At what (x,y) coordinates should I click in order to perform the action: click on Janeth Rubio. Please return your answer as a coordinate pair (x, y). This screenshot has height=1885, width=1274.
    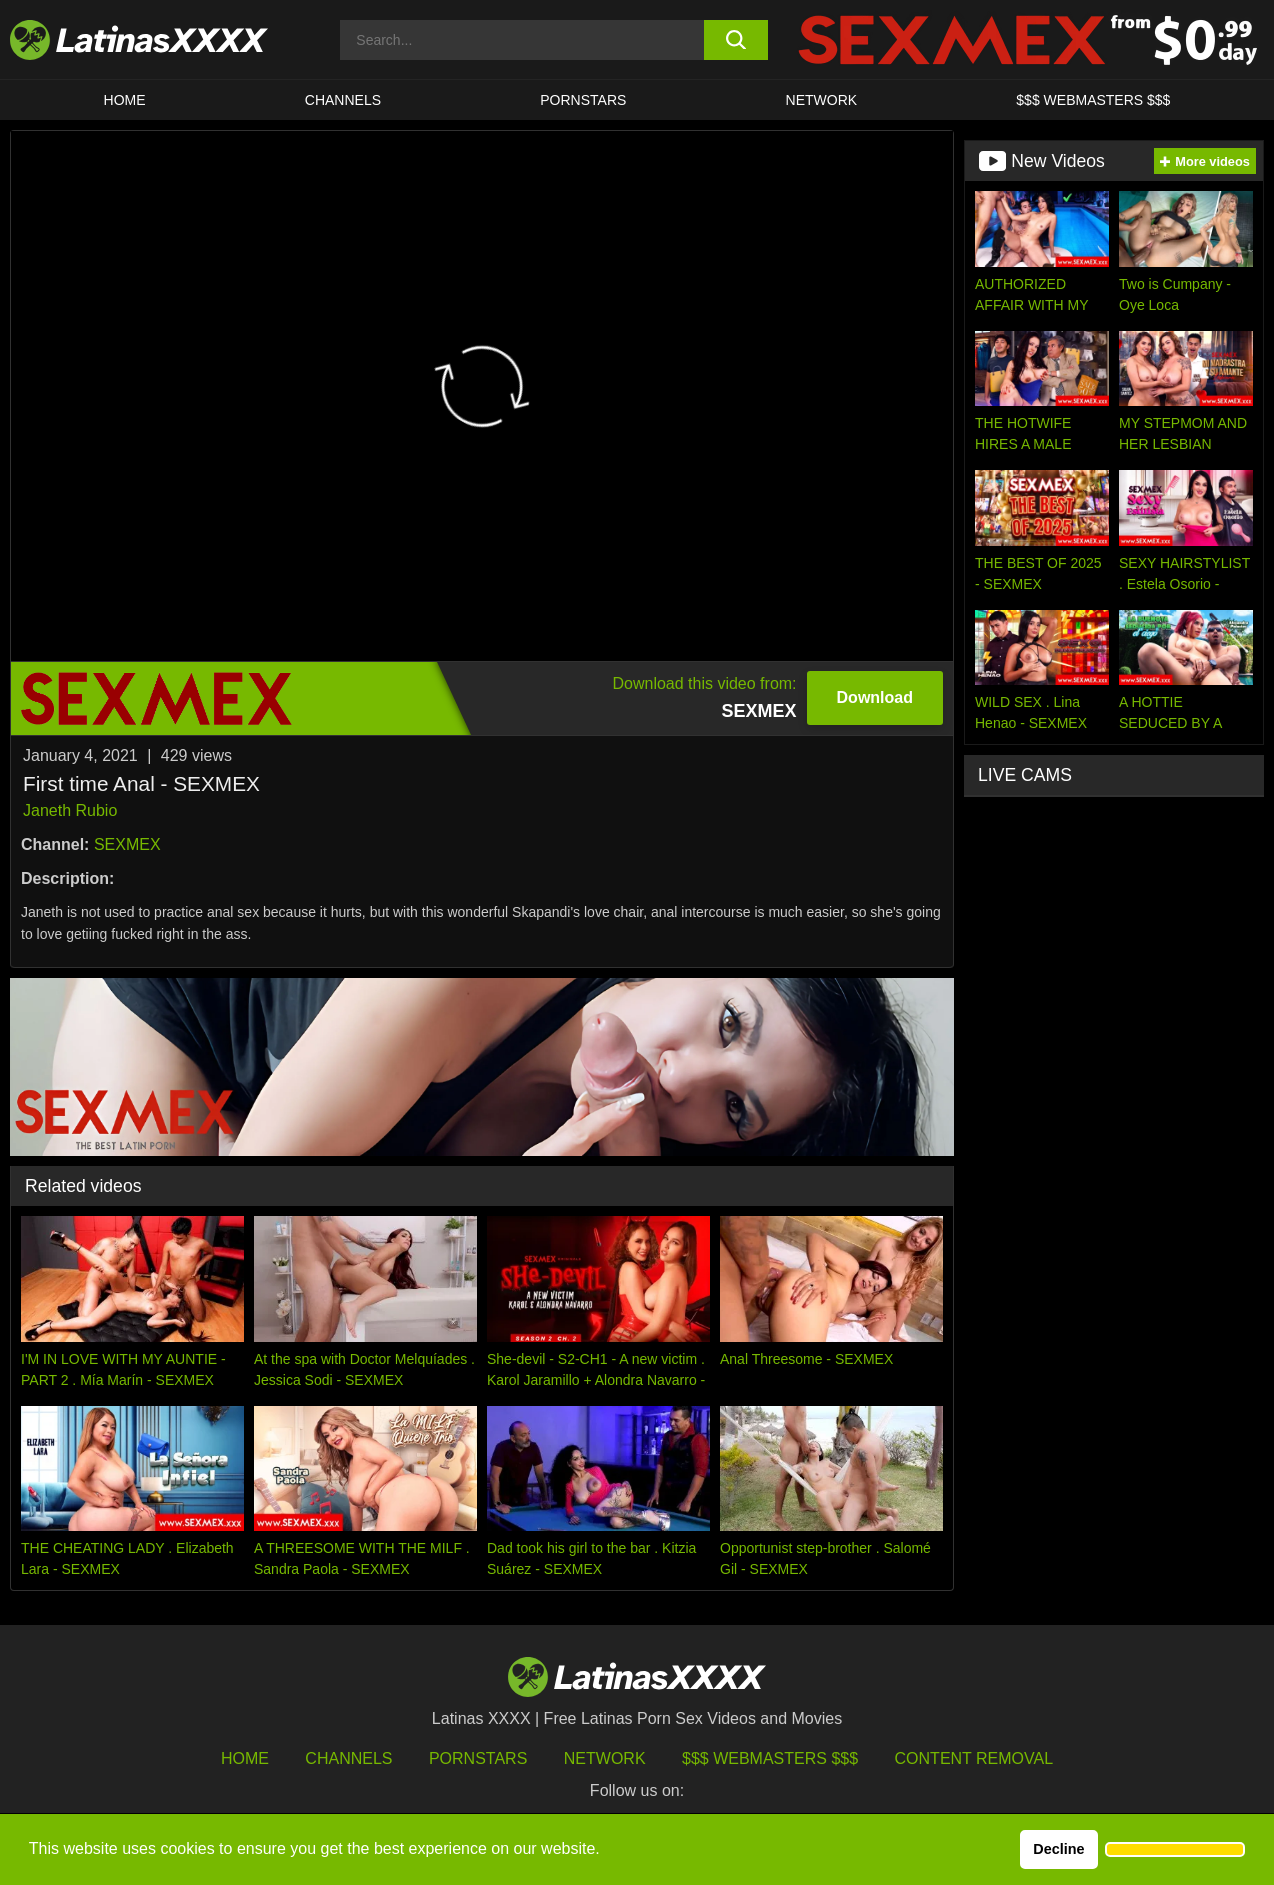
    Looking at the image, I should click on (70, 810).